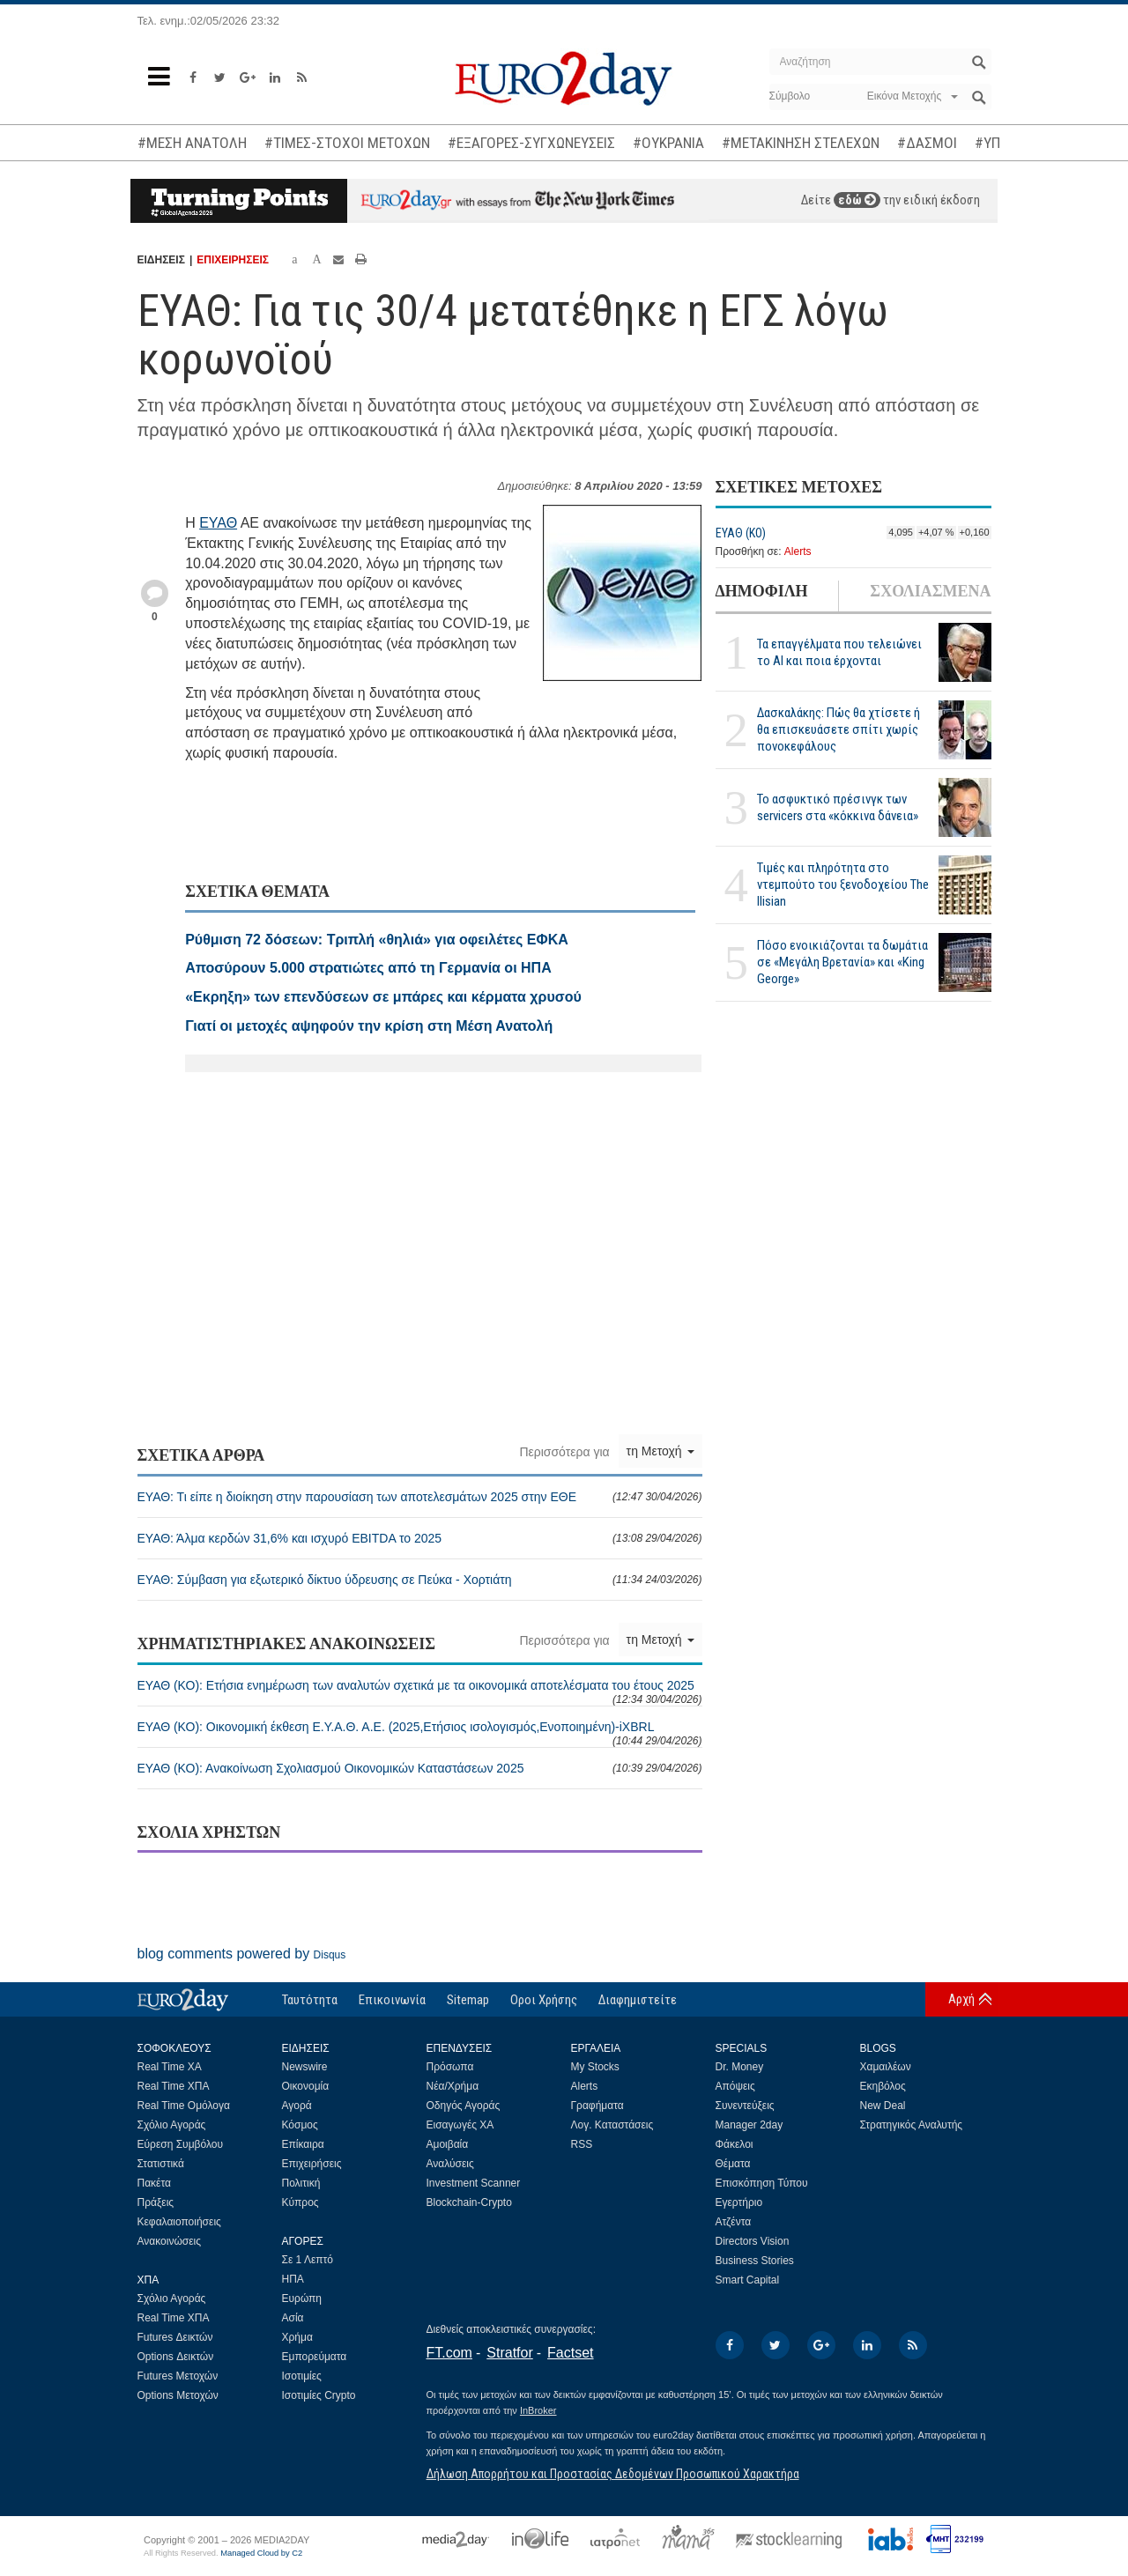 This screenshot has width=1128, height=2576. I want to click on Ατζέντα, so click(734, 2222).